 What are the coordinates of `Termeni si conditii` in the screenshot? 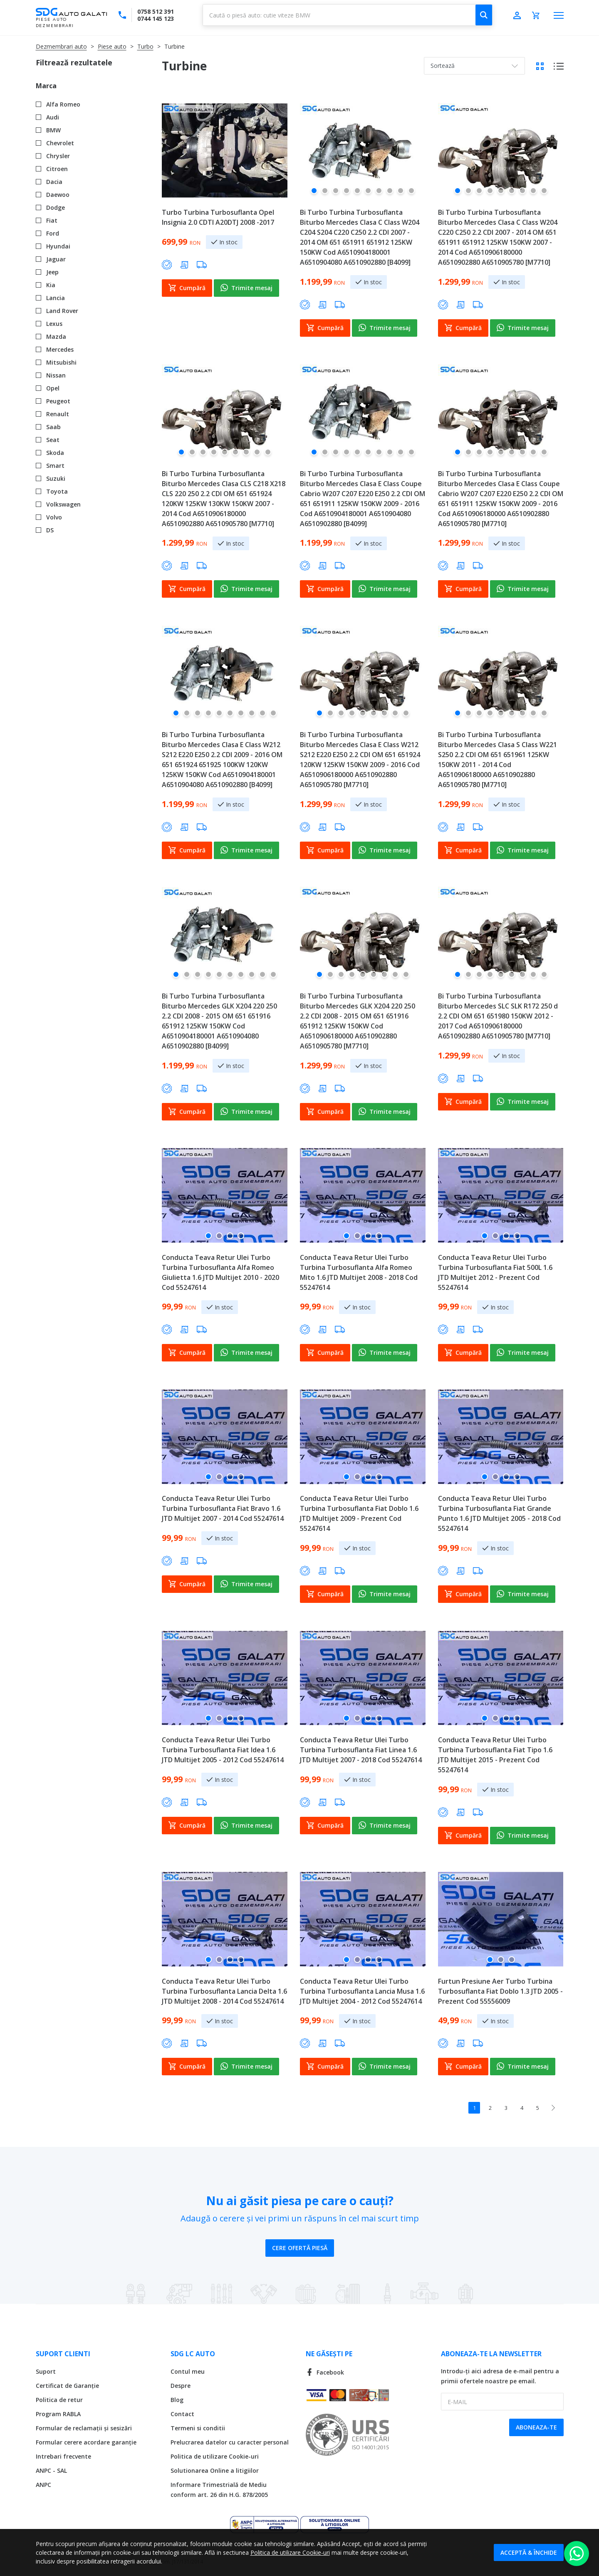 It's located at (198, 2428).